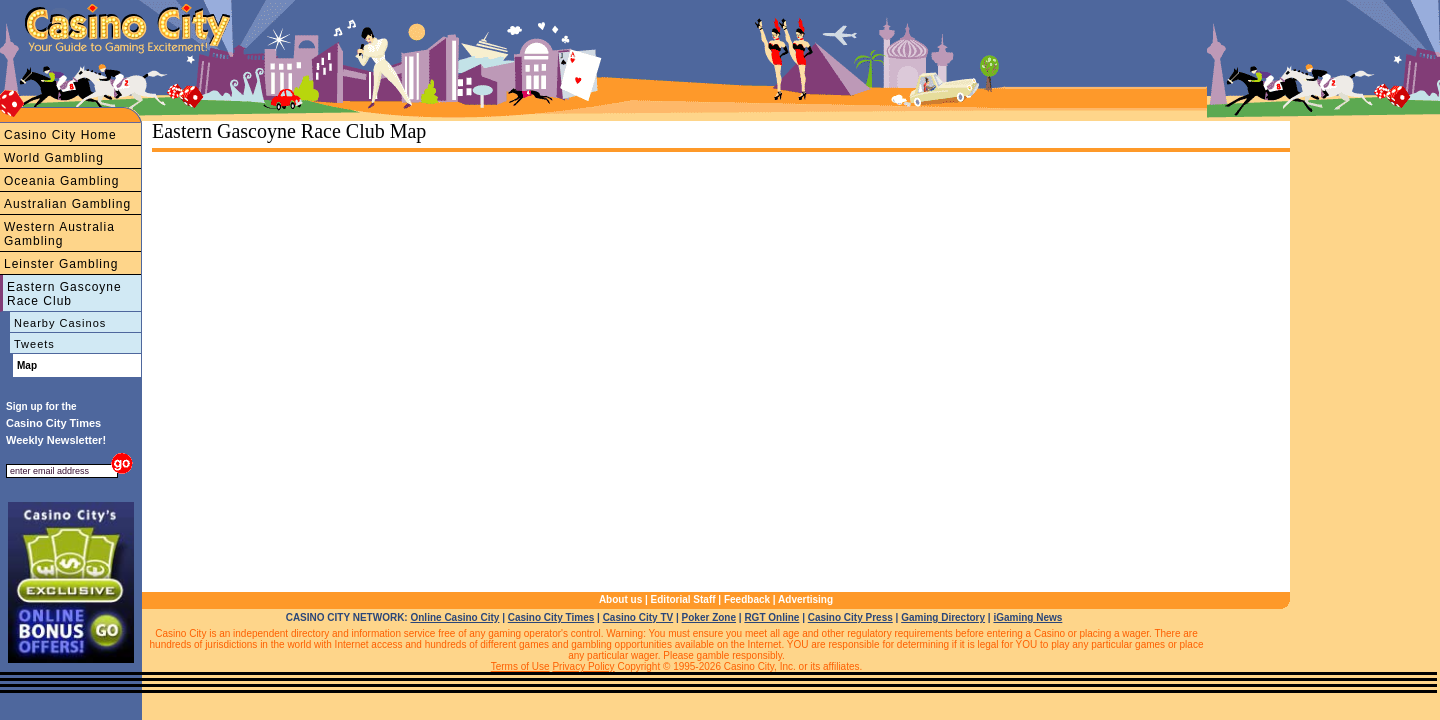 The image size is (1440, 720). Describe the element at coordinates (454, 617) in the screenshot. I see `Online Casino City` at that location.